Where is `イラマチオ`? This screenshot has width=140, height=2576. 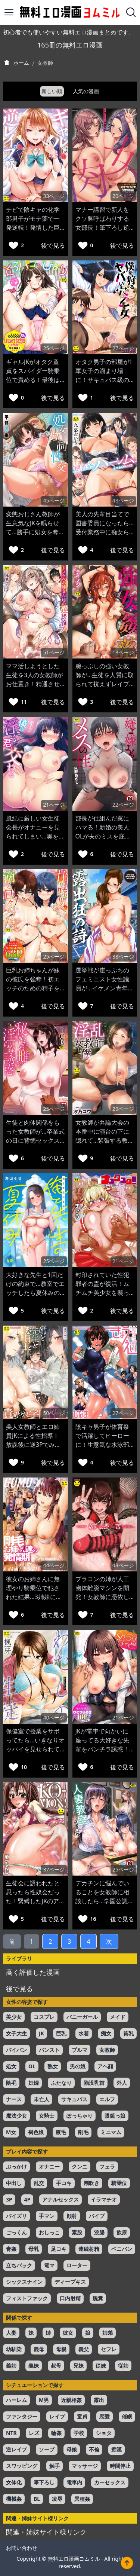
イラマチオ is located at coordinates (104, 2199).